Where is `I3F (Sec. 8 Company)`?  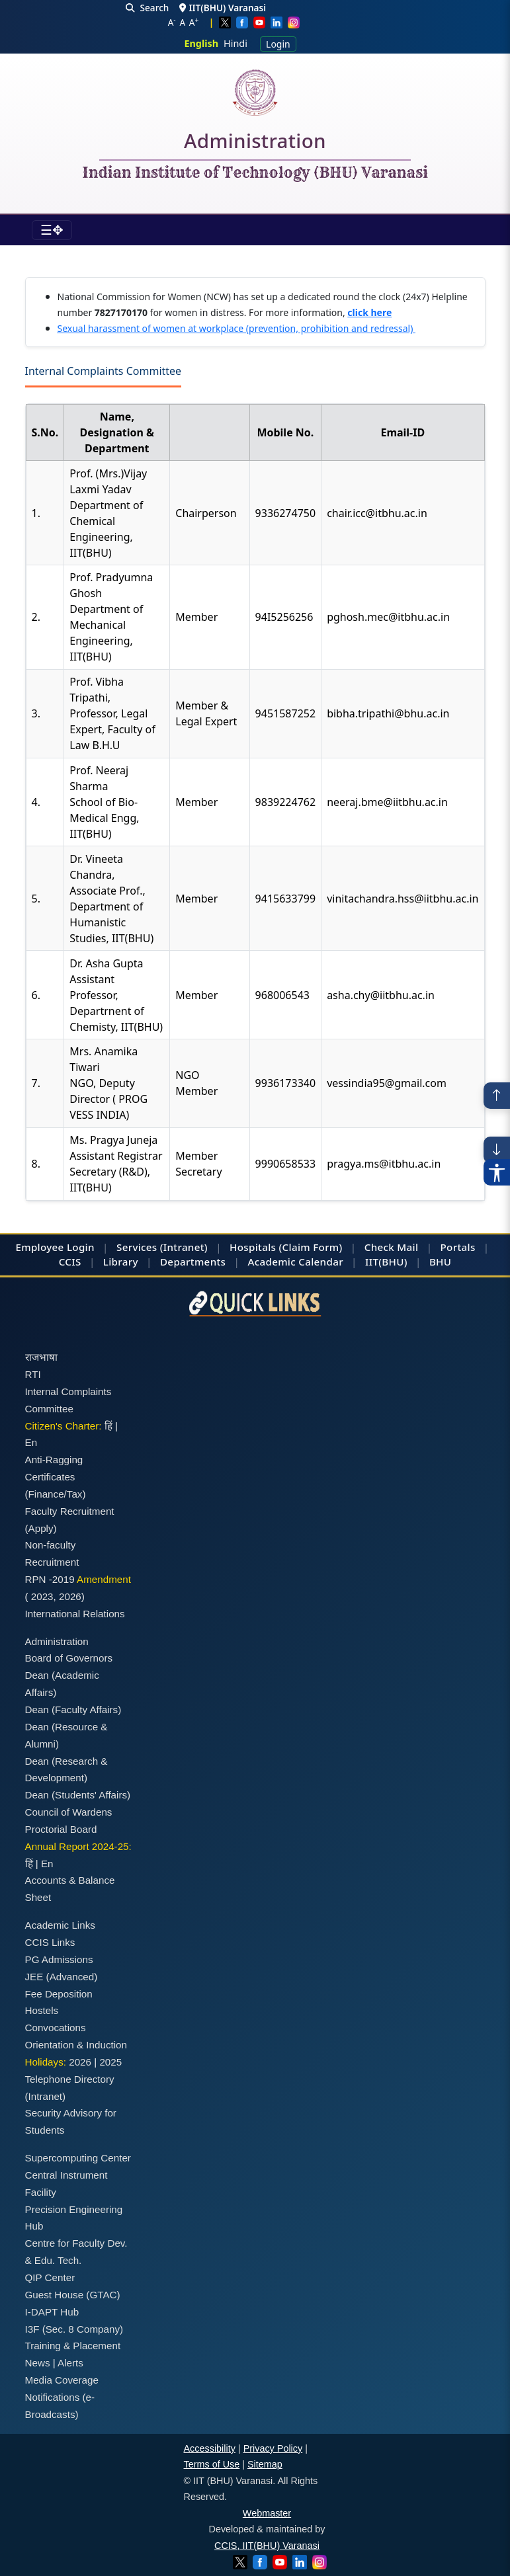 I3F (Sec. 8 Company) is located at coordinates (74, 2329).